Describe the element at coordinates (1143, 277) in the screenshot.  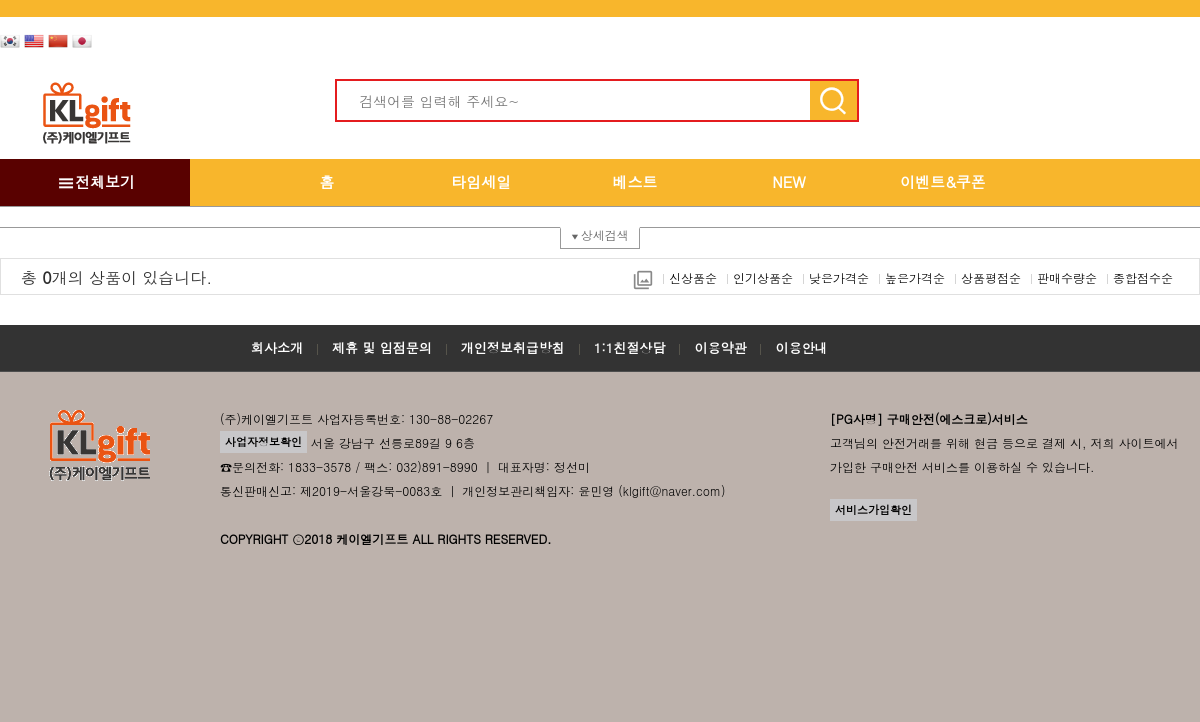
I see `종합점수순` at that location.